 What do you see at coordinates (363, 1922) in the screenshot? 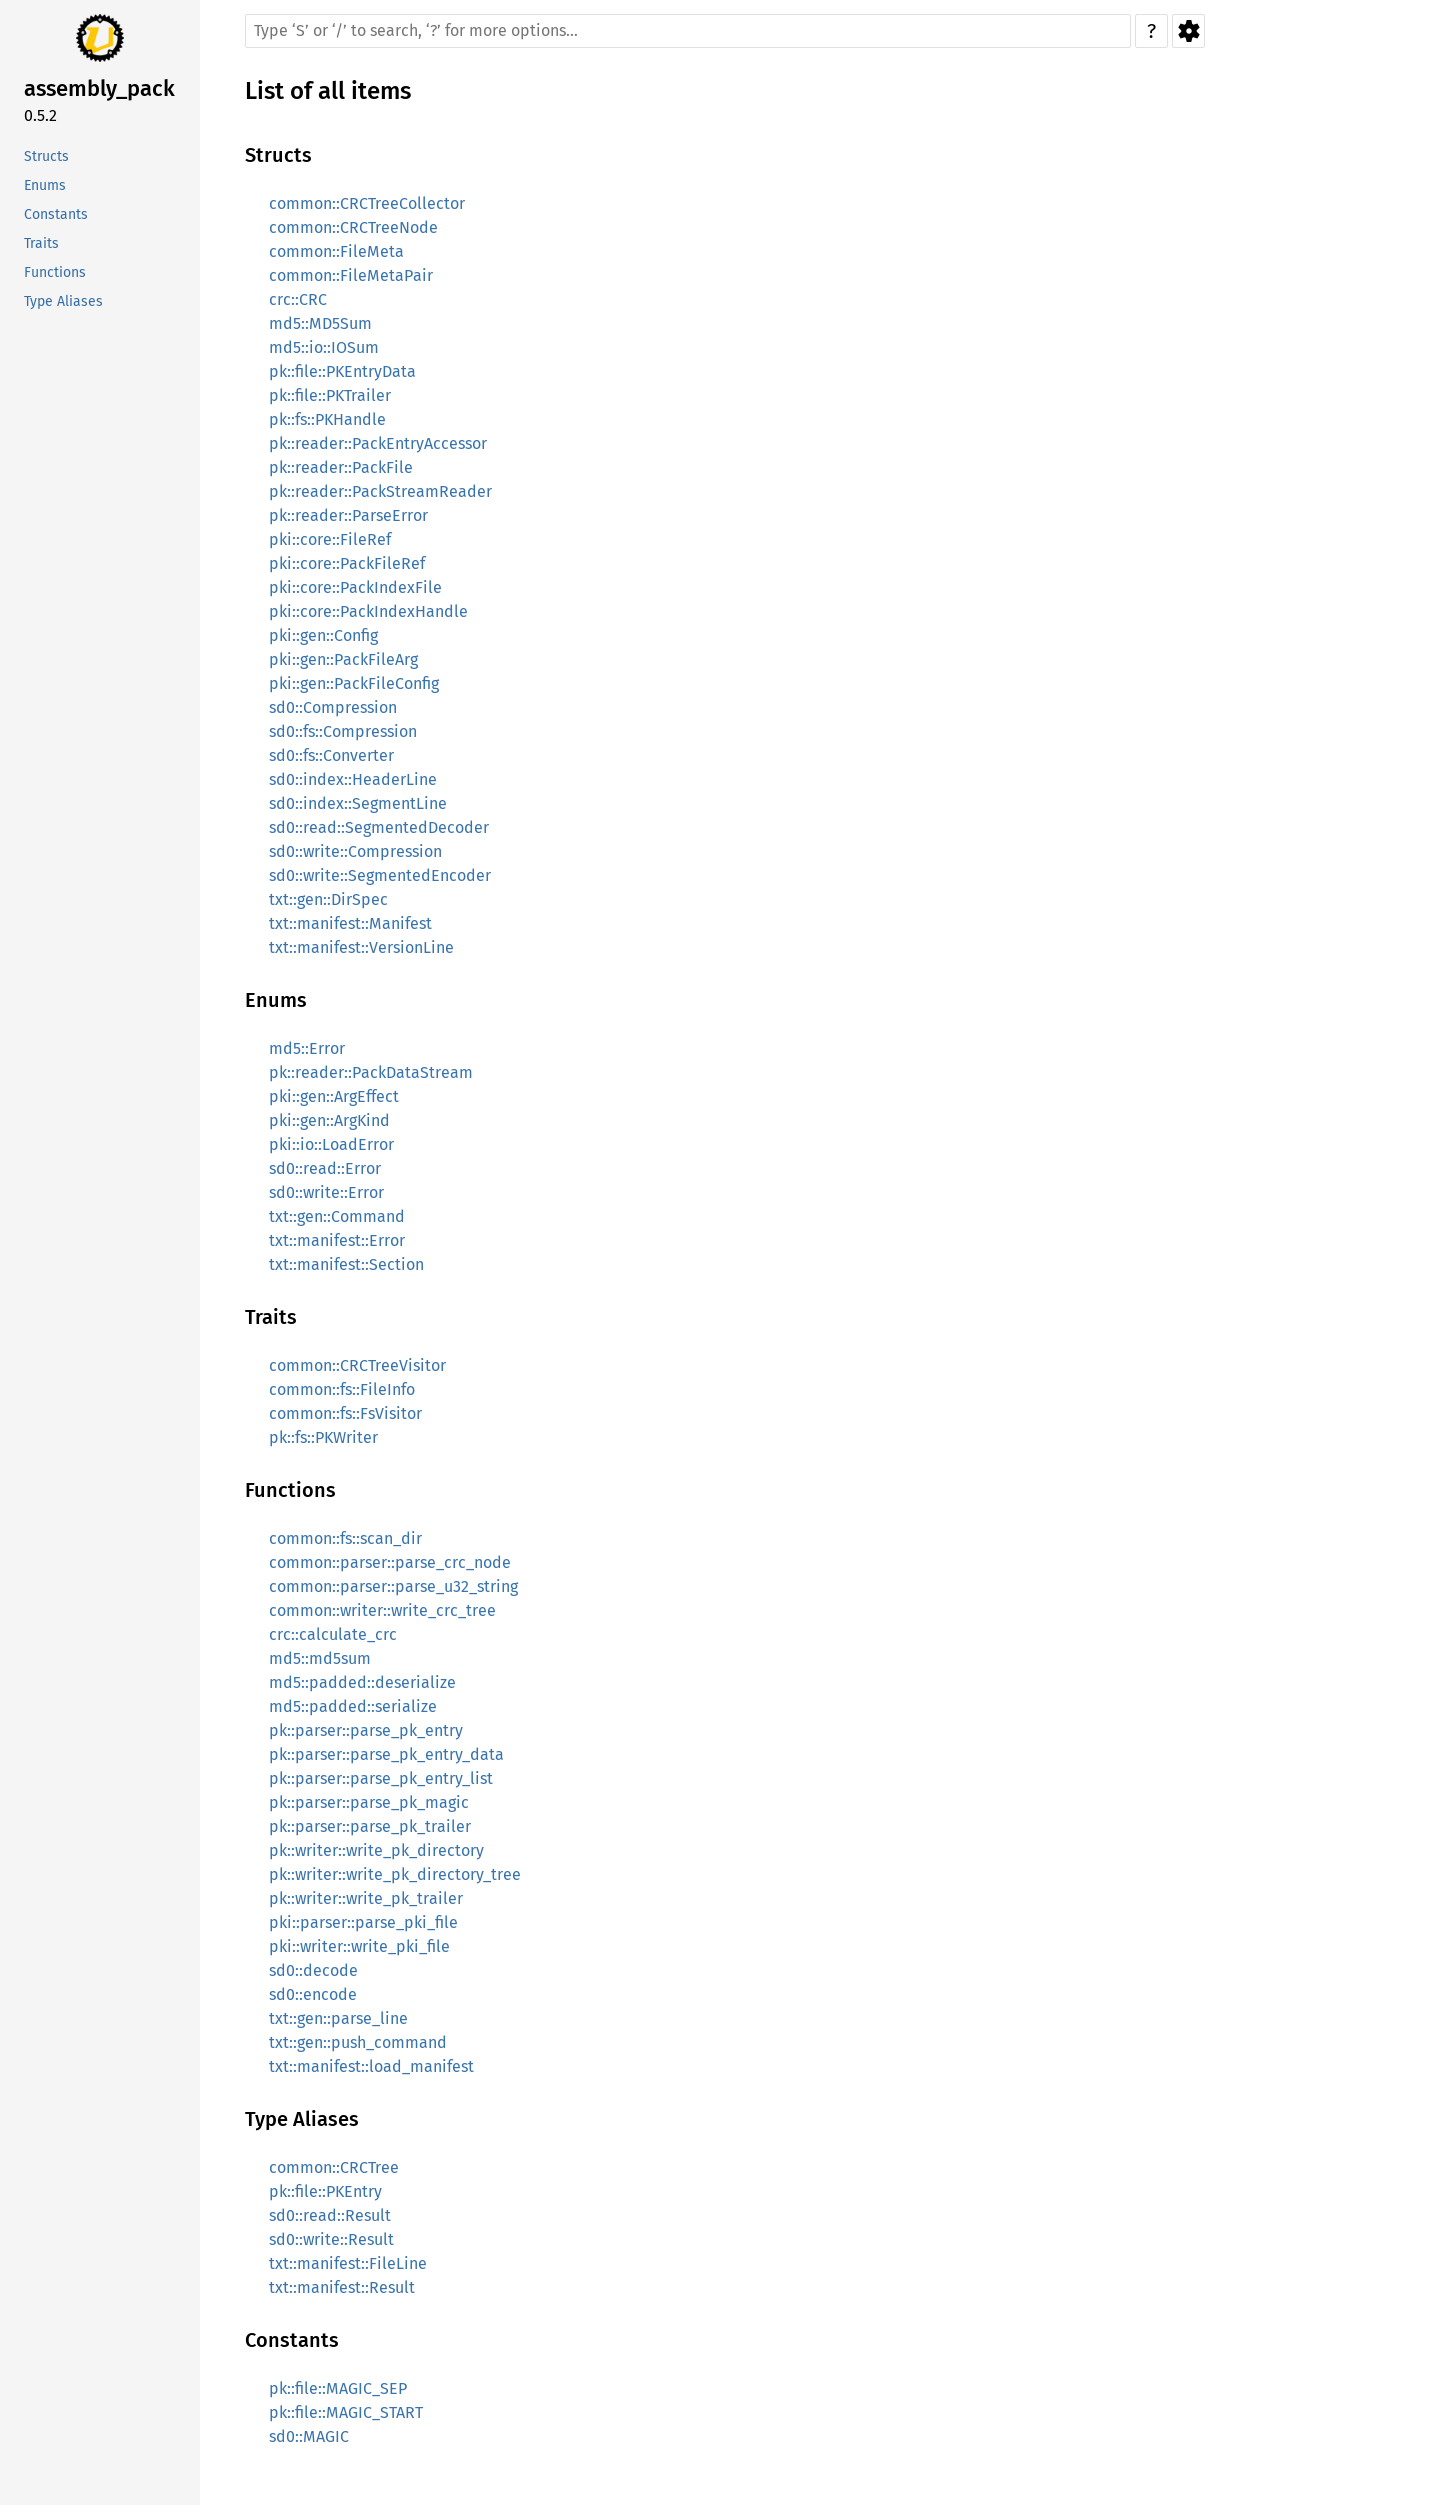
I see `pki::parser::parse_pki_file` at bounding box center [363, 1922].